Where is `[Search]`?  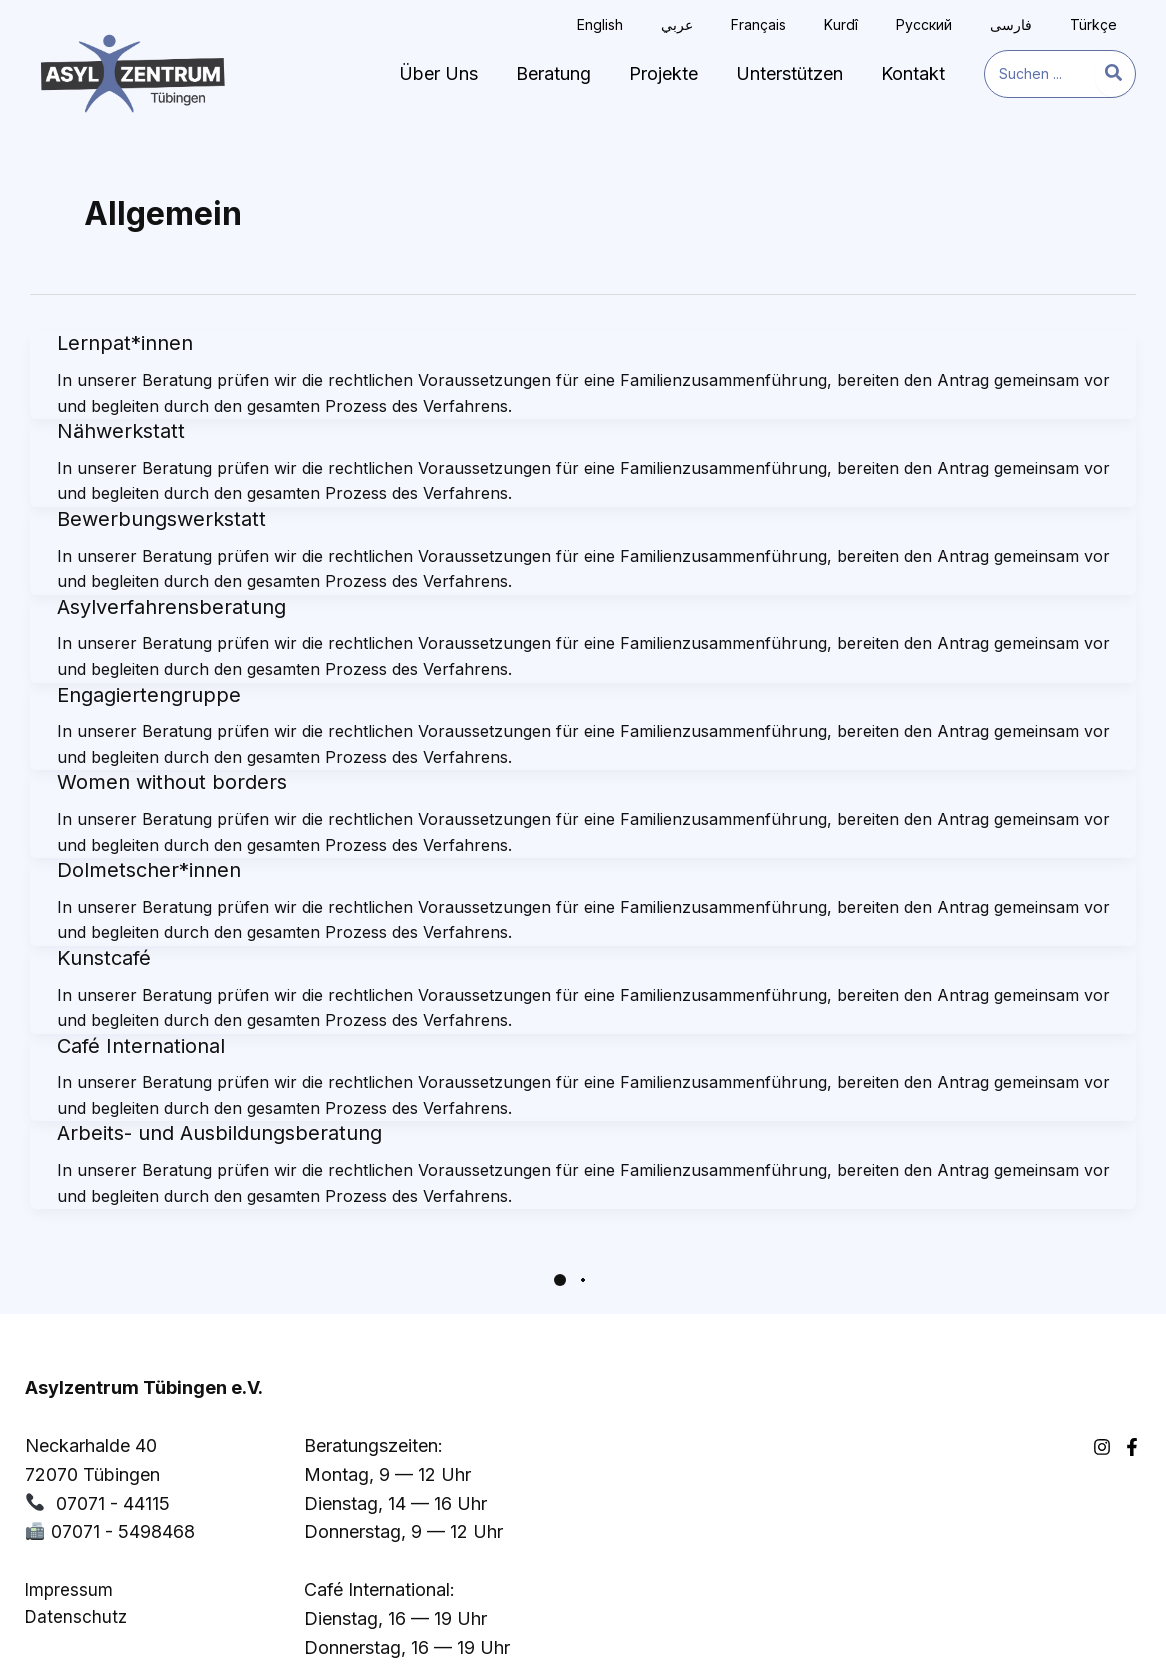 [Search] is located at coordinates (1114, 74).